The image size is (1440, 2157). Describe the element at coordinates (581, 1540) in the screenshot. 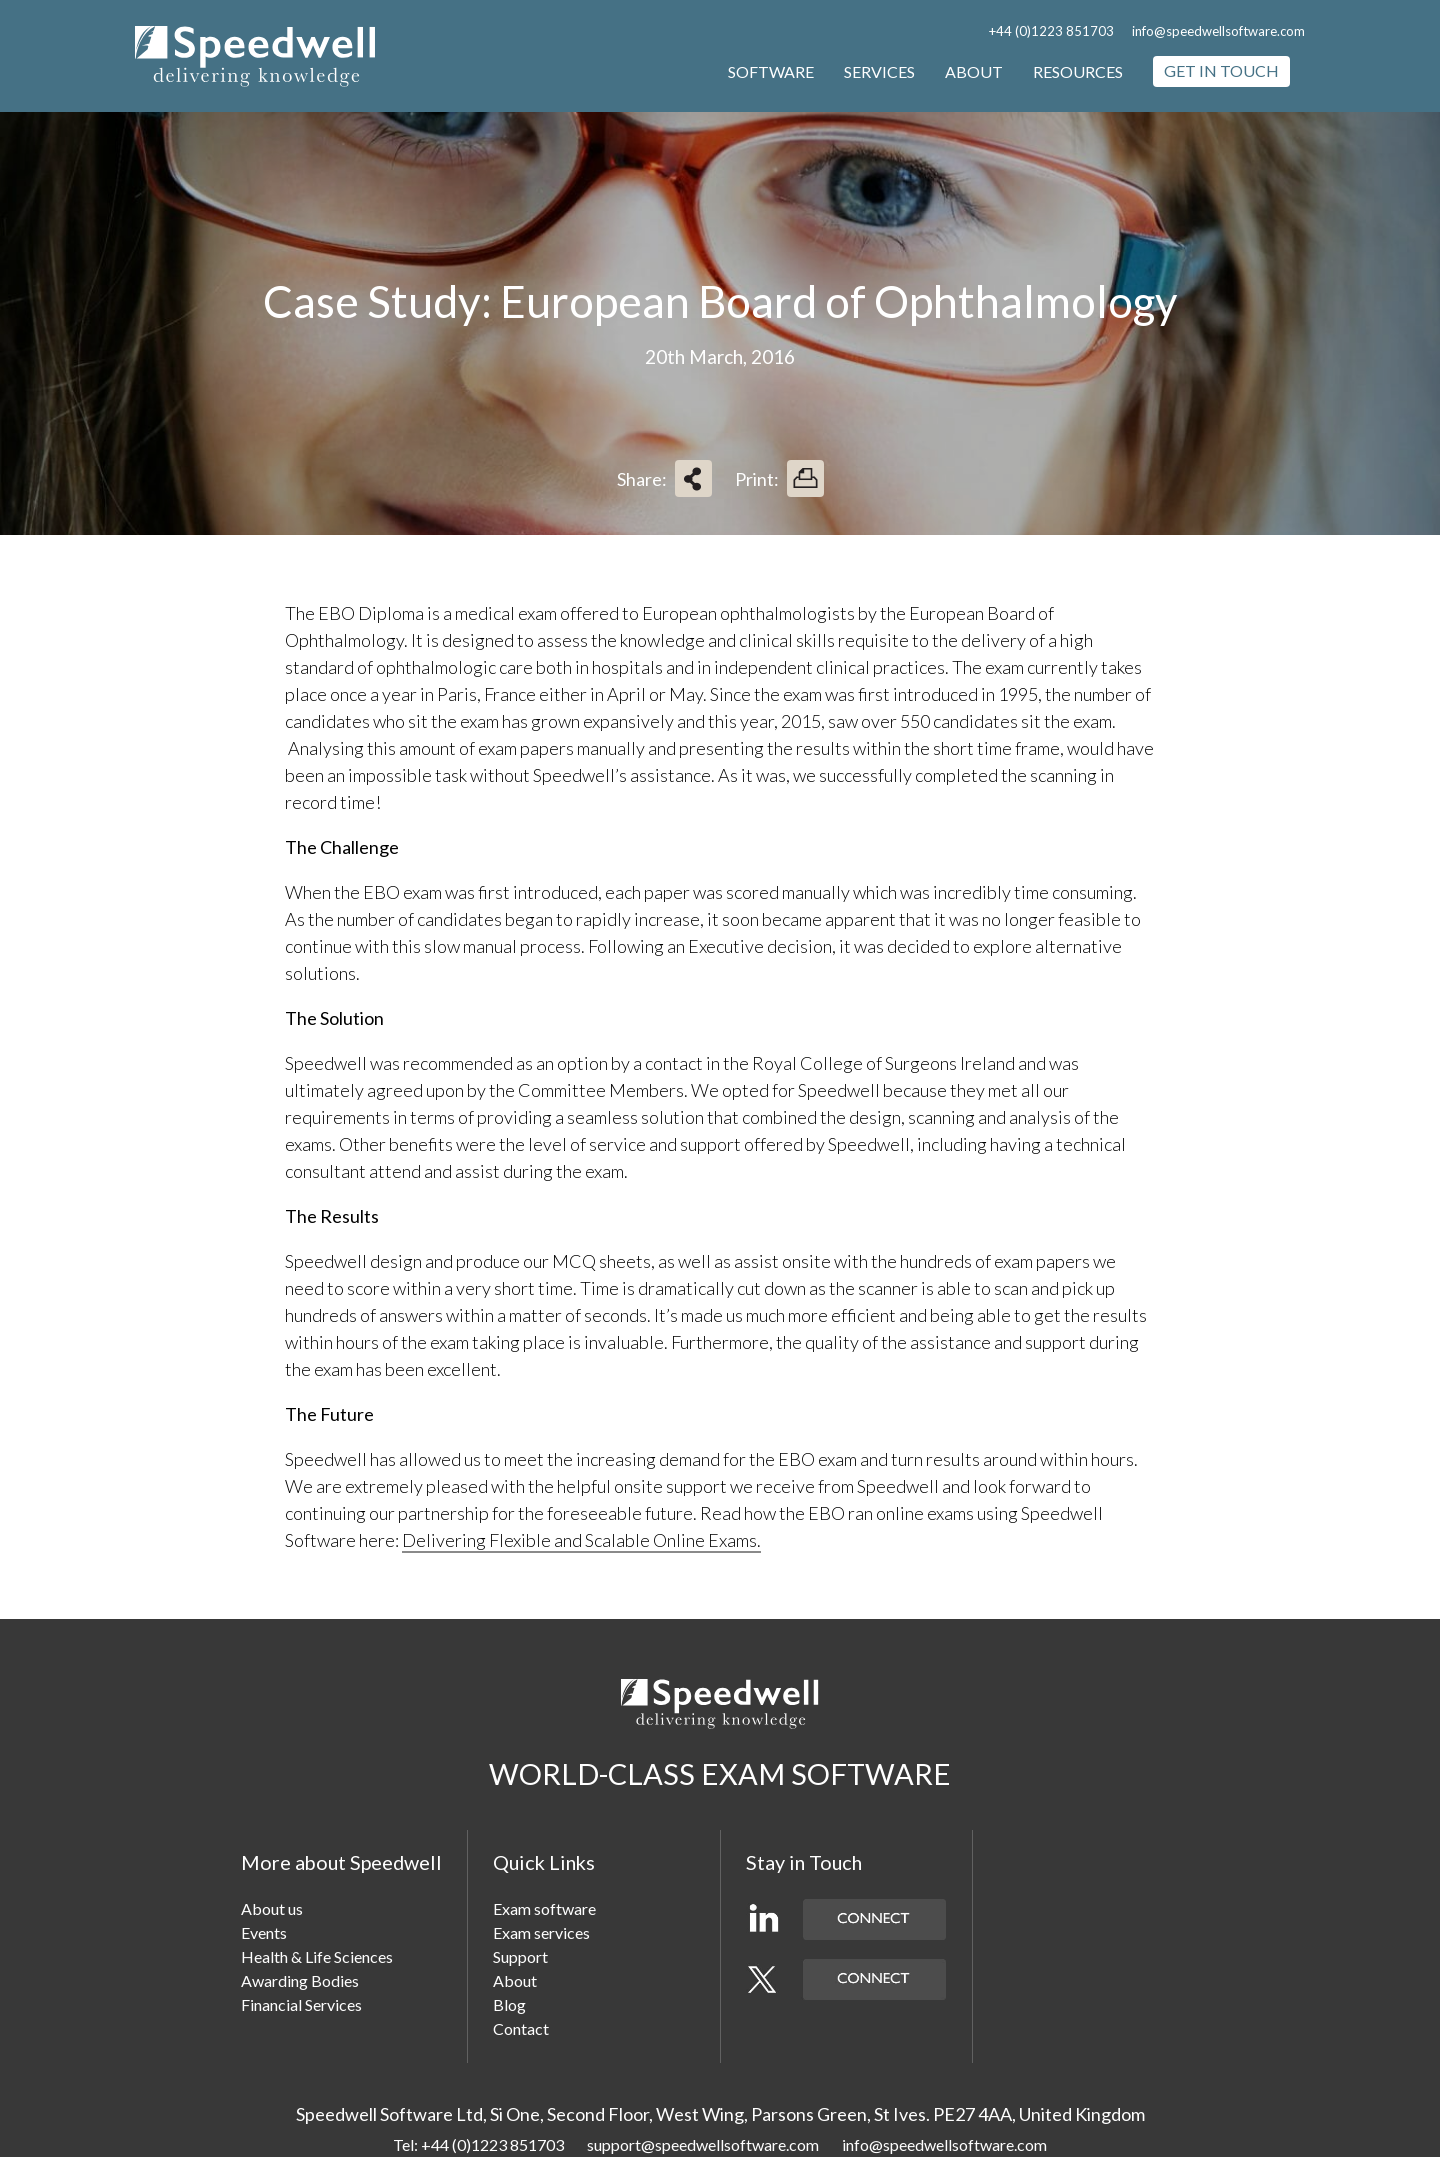

I see `Delivering Flexible and Scalable Online Exams.` at that location.